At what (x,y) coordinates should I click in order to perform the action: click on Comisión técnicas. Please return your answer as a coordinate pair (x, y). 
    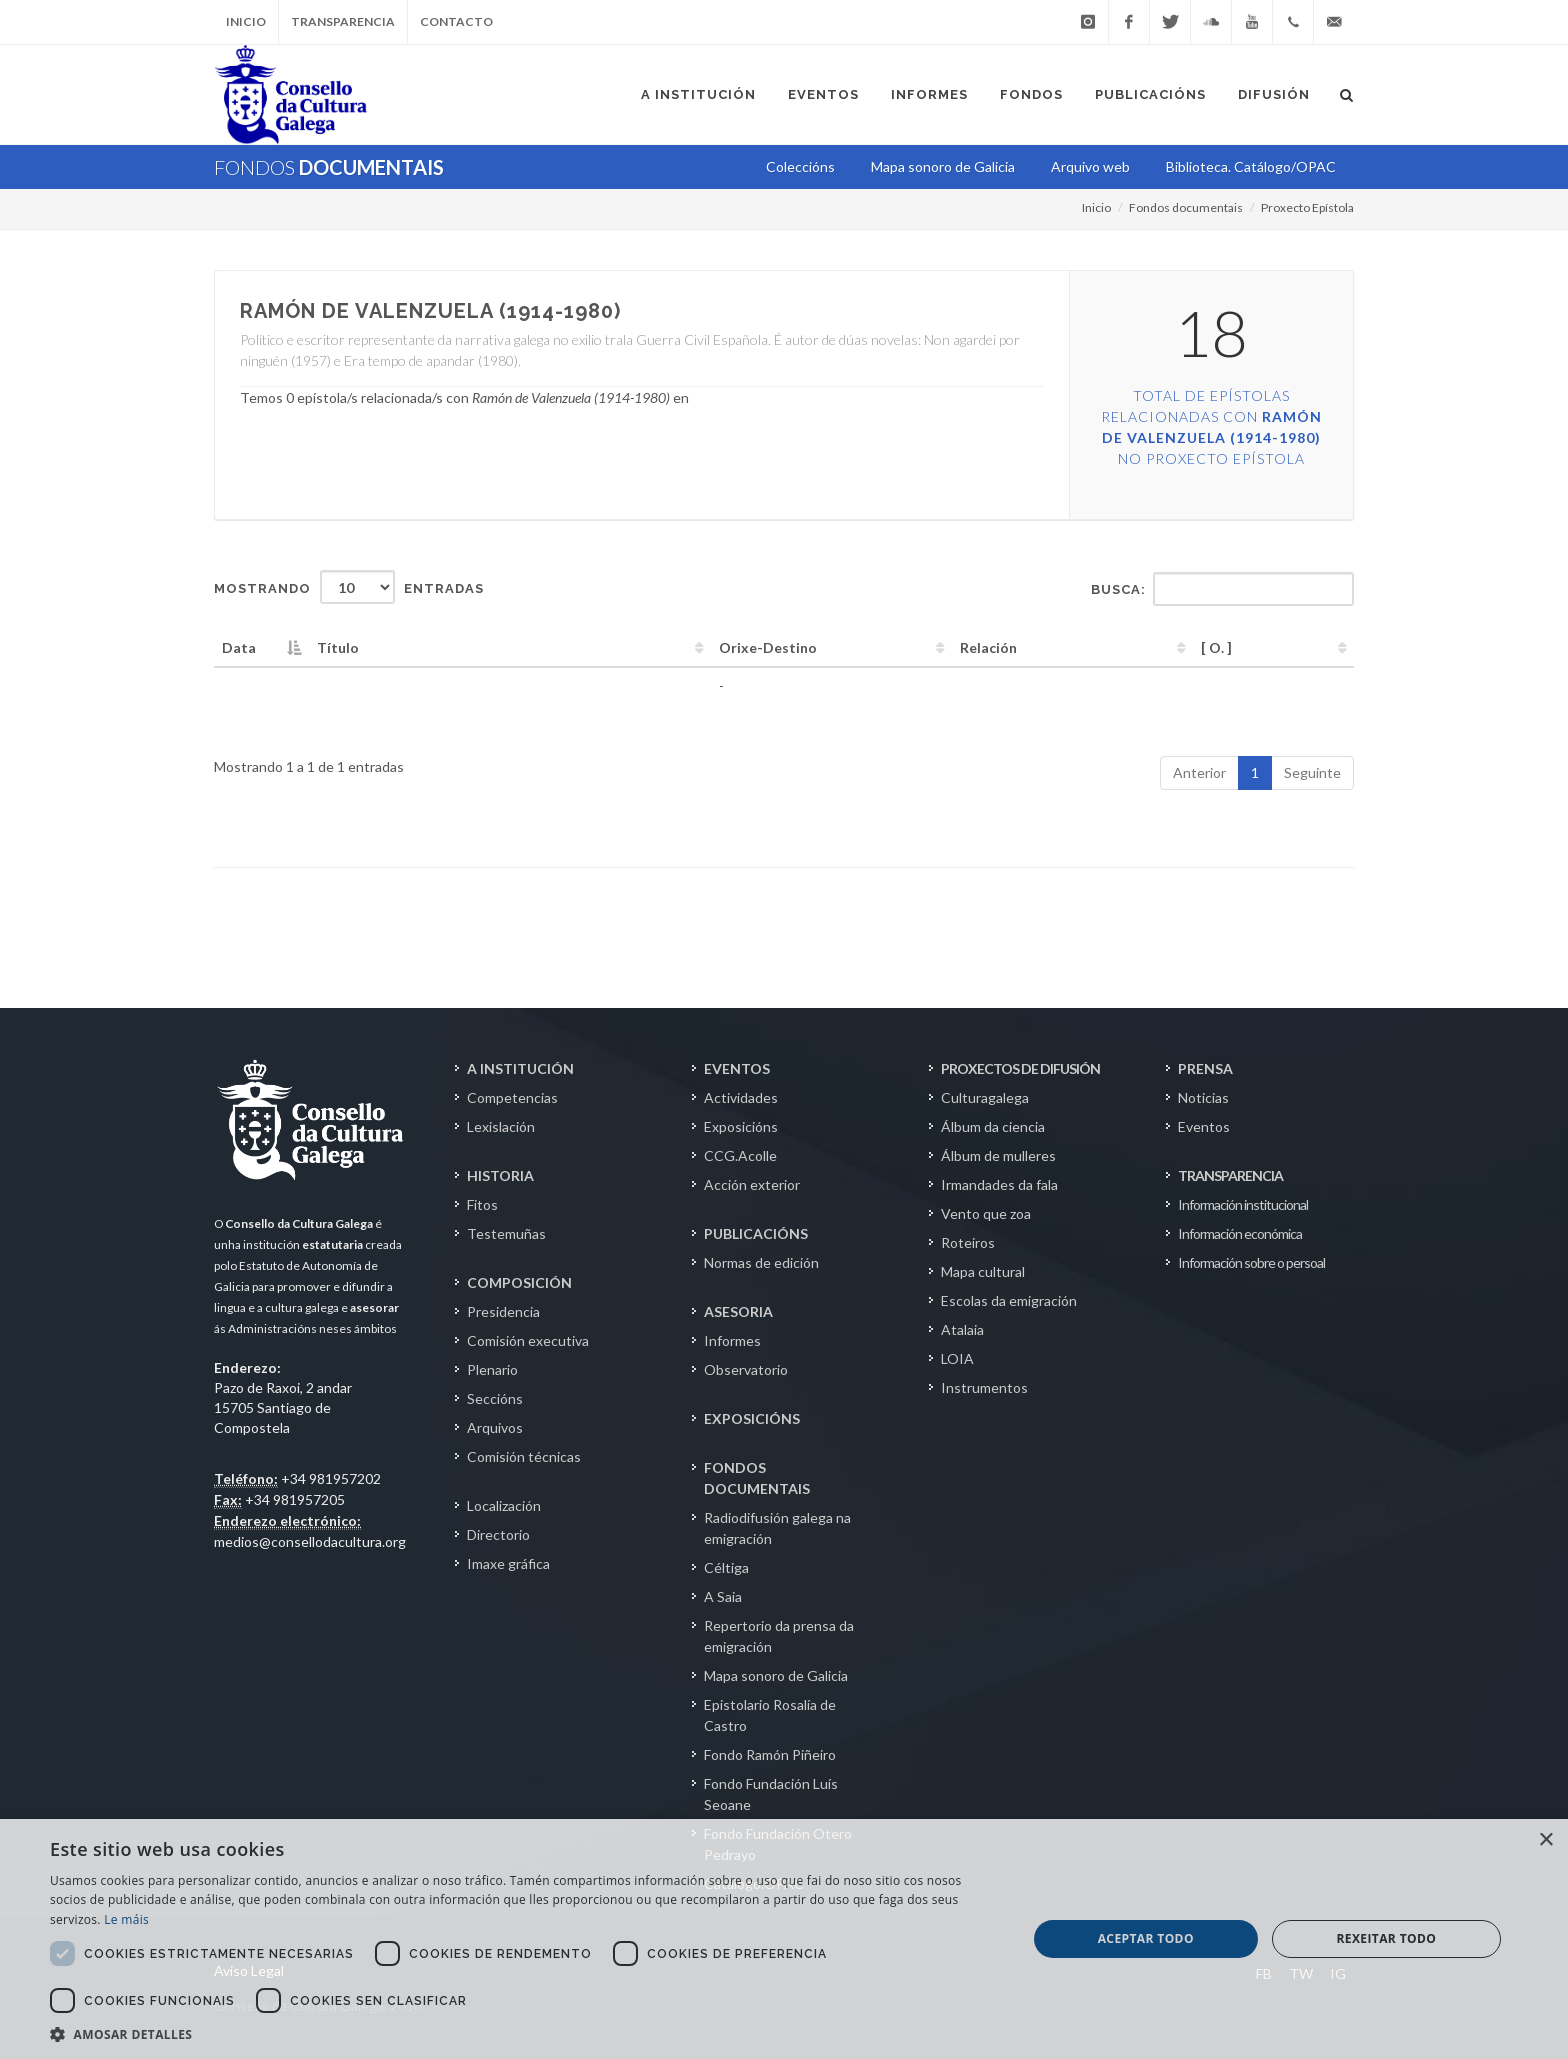
    Looking at the image, I should click on (524, 1456).